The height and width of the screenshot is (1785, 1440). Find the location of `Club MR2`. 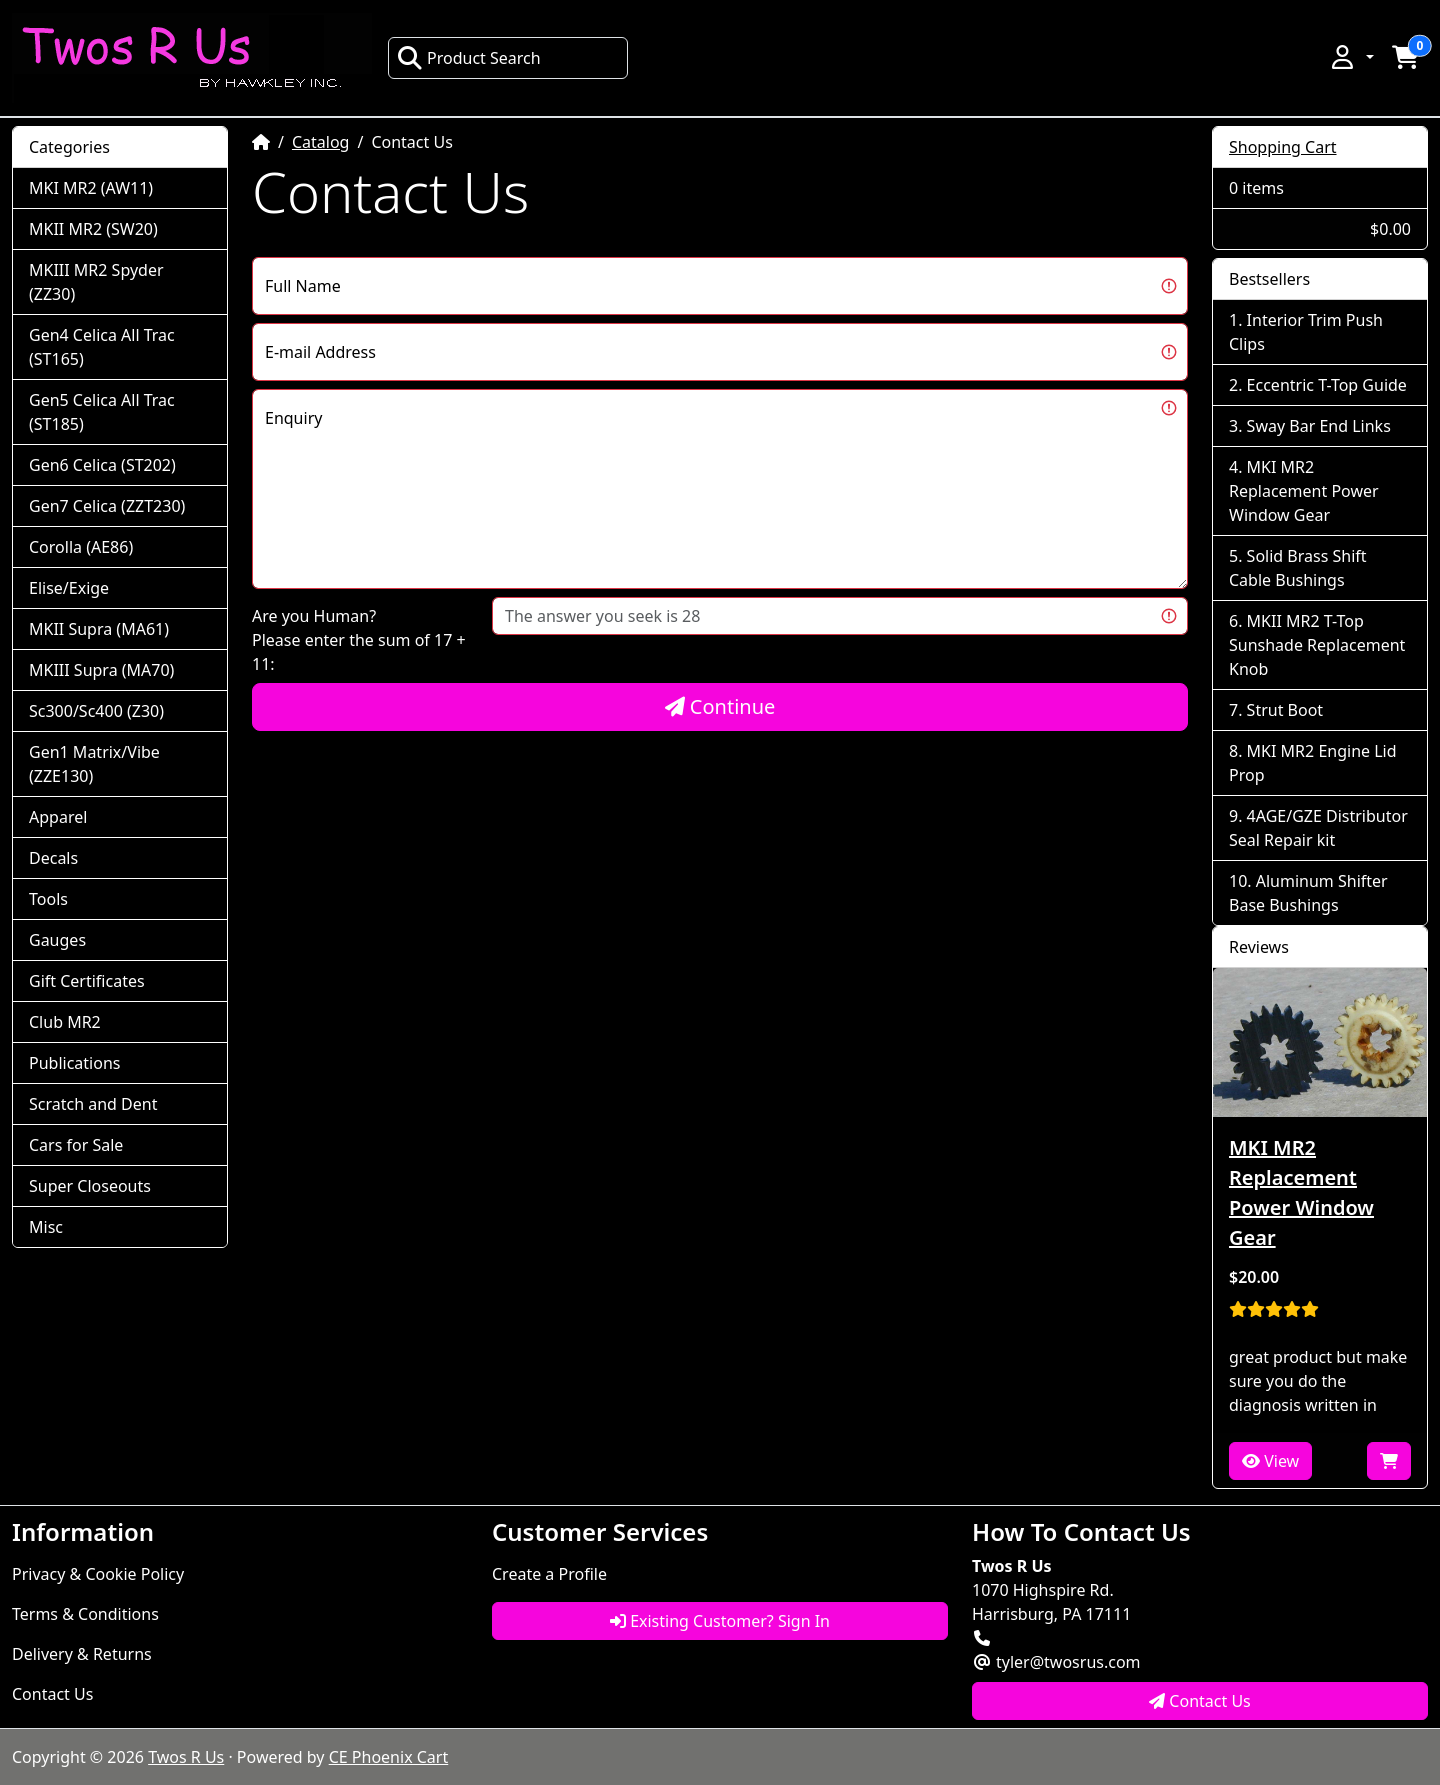

Club MR2 is located at coordinates (65, 1022).